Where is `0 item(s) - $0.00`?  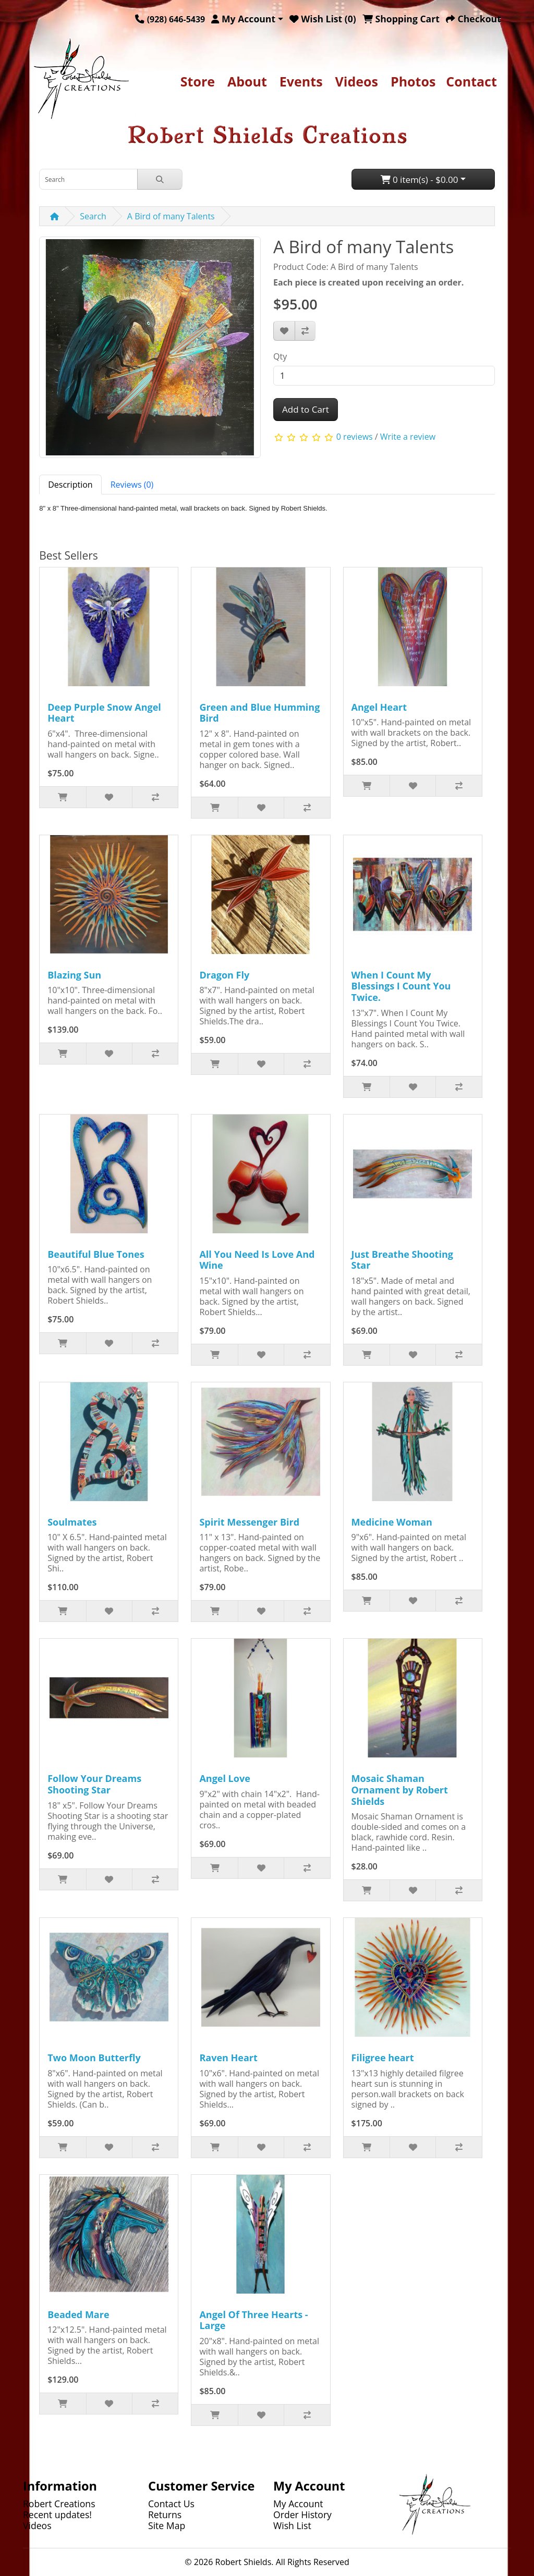
0 item(s) - $0.00 is located at coordinates (419, 179).